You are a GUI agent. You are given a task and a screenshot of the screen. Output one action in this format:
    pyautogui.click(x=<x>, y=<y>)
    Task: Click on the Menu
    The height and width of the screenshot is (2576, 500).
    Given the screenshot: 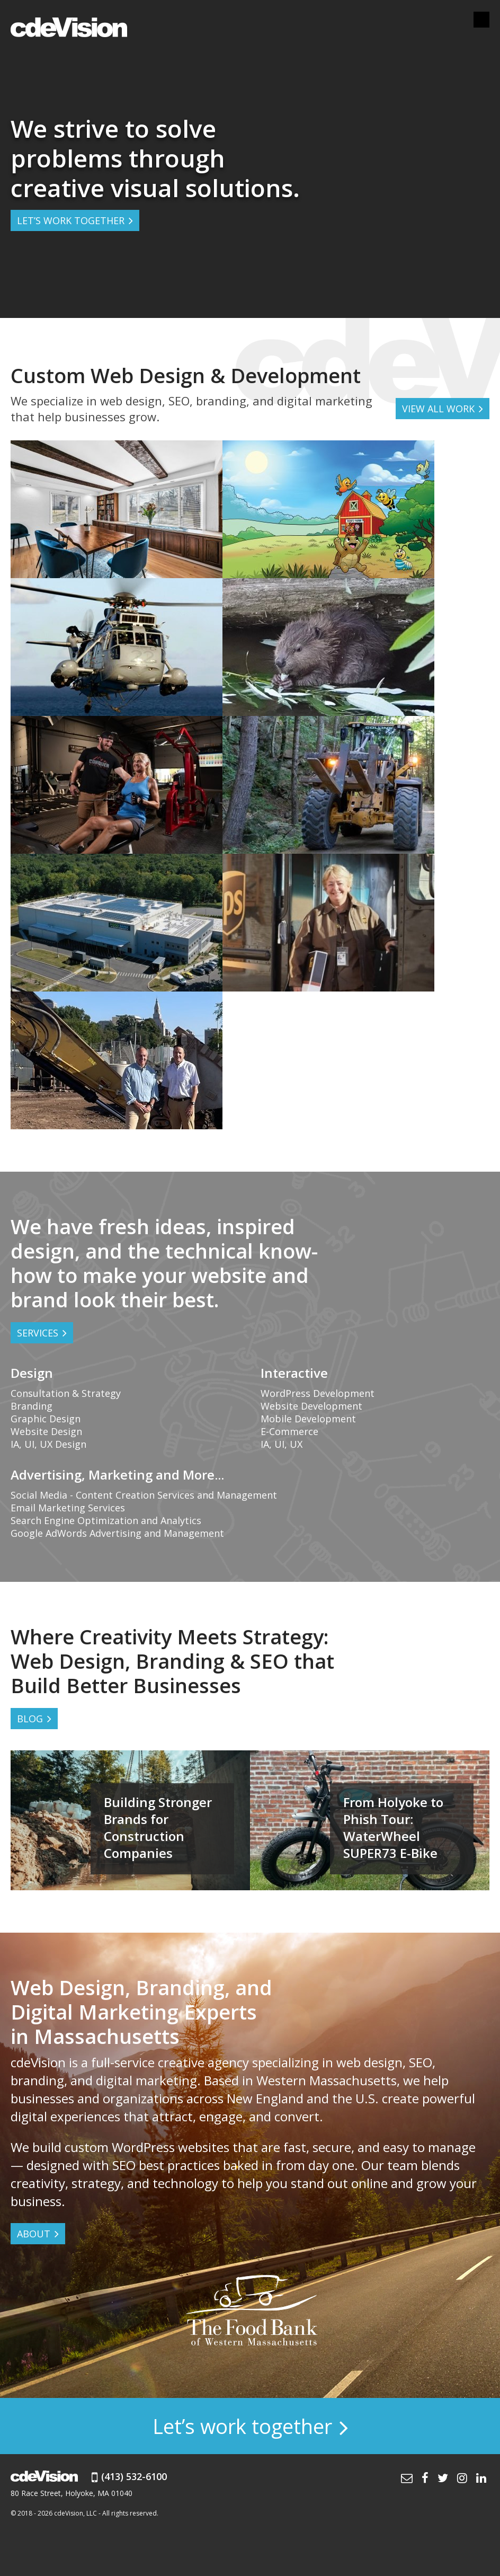 What is the action you would take?
    pyautogui.click(x=481, y=20)
    